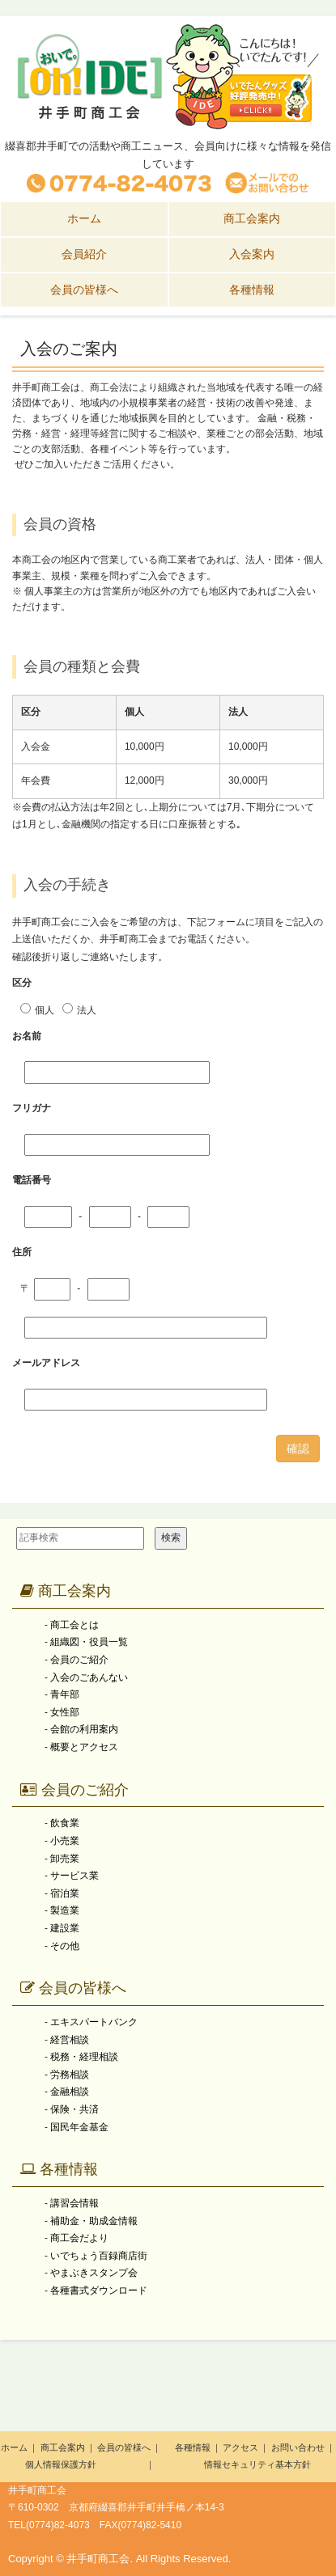  I want to click on 税務・経理相談, so click(84, 2056).